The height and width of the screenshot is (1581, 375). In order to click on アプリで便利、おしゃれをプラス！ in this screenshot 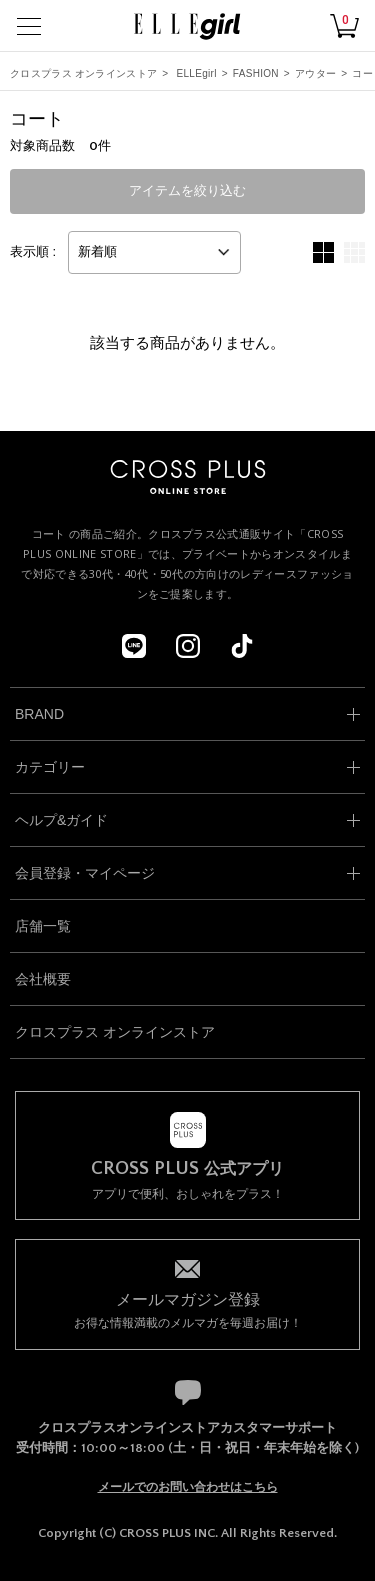, I will do `click(187, 1180)`.